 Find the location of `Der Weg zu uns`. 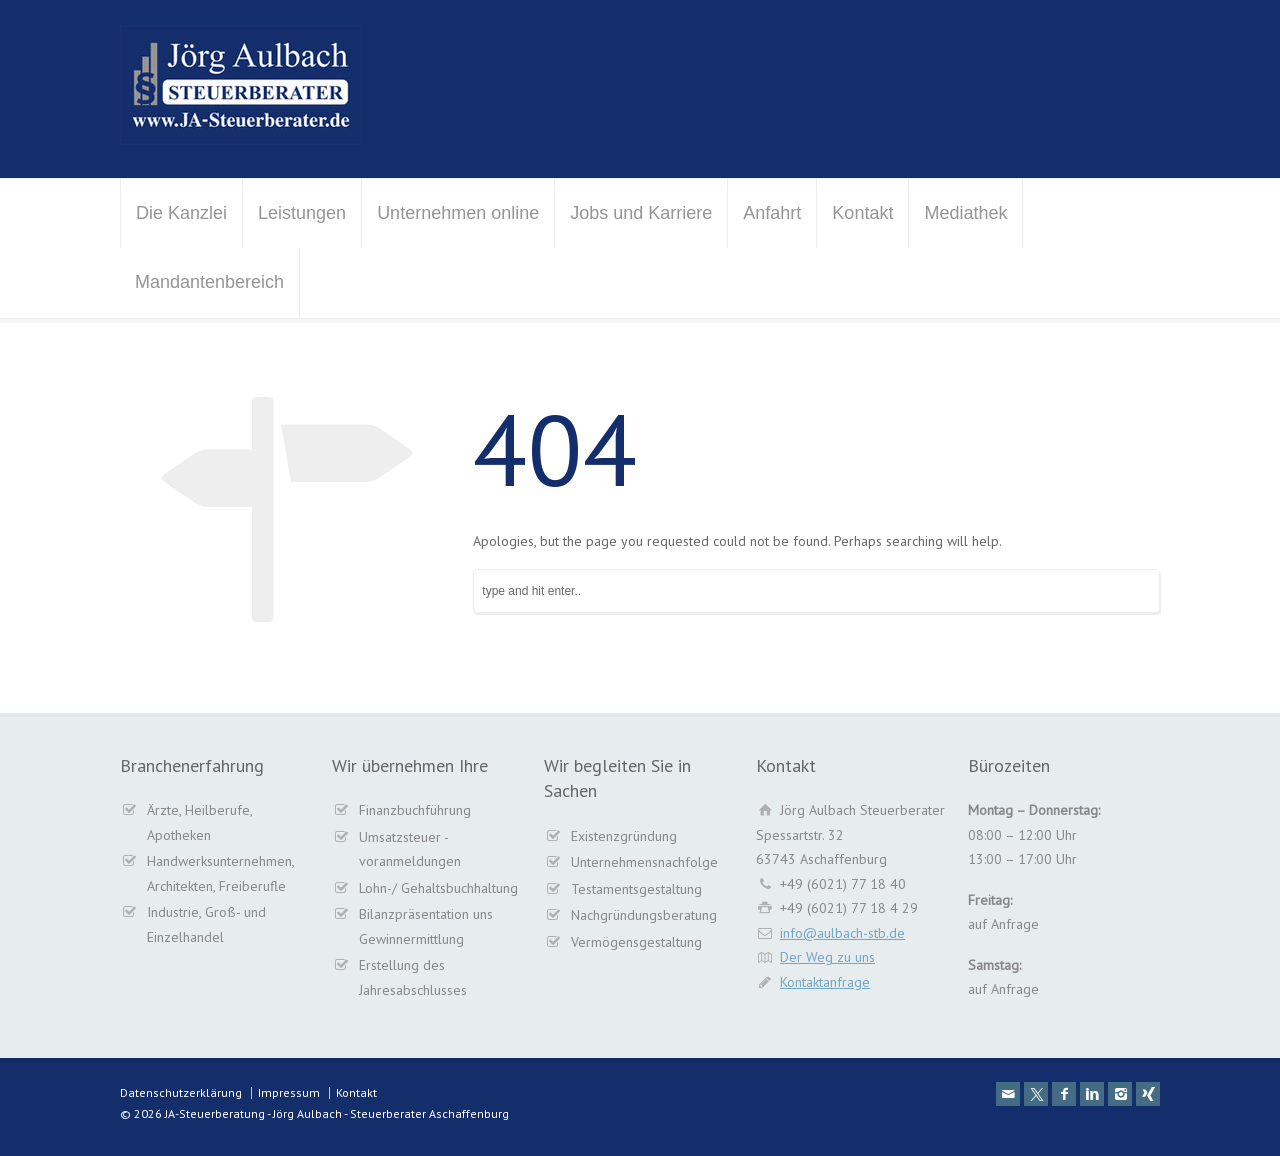

Der Weg zu uns is located at coordinates (827, 957).